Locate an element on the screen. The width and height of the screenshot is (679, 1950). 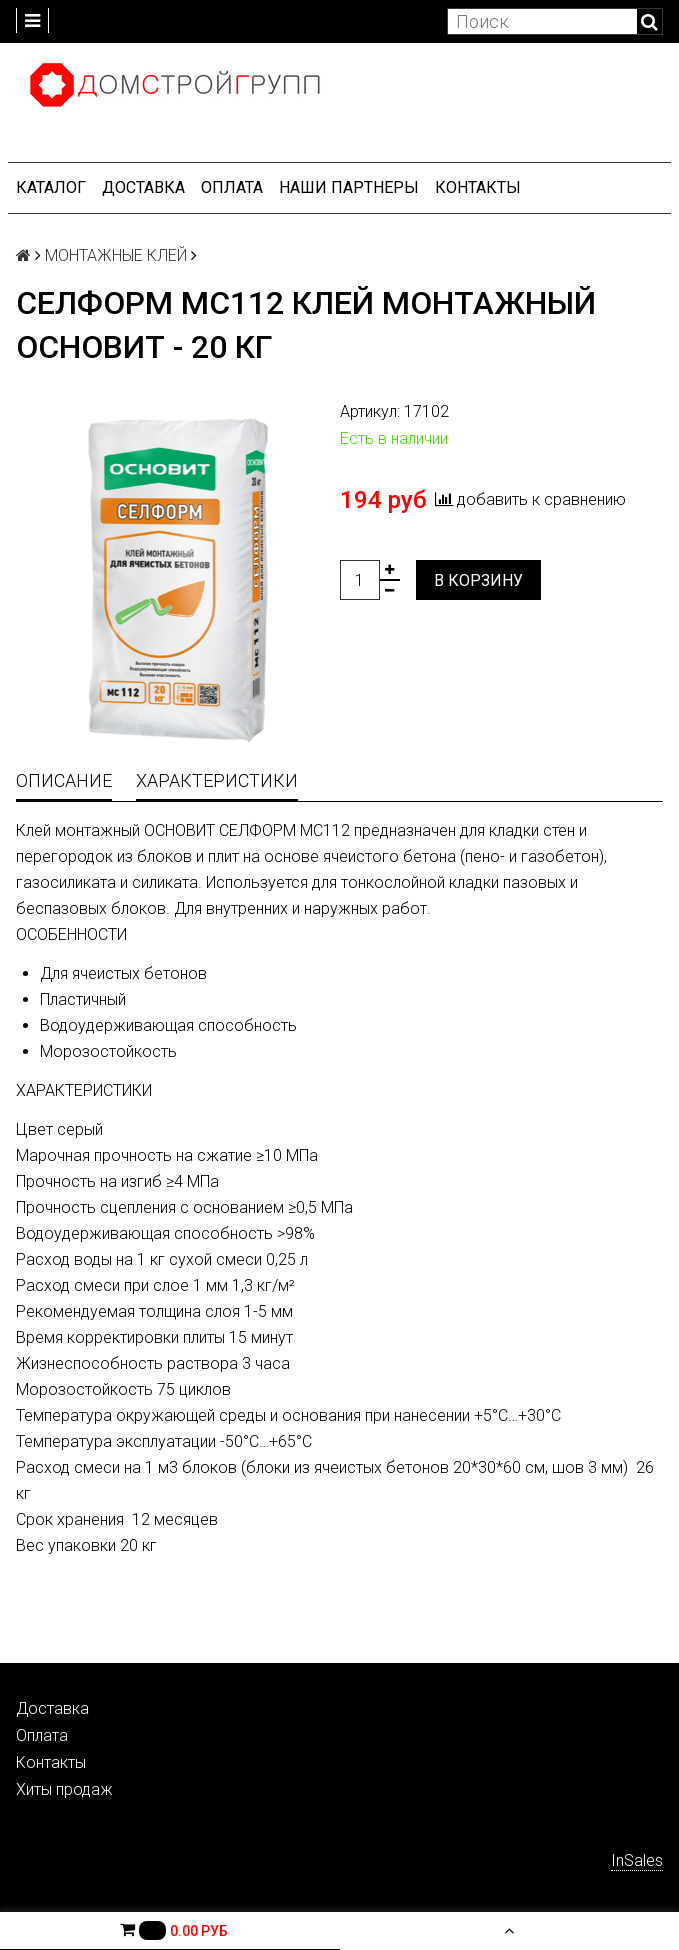
Хиты продаж is located at coordinates (64, 1789).